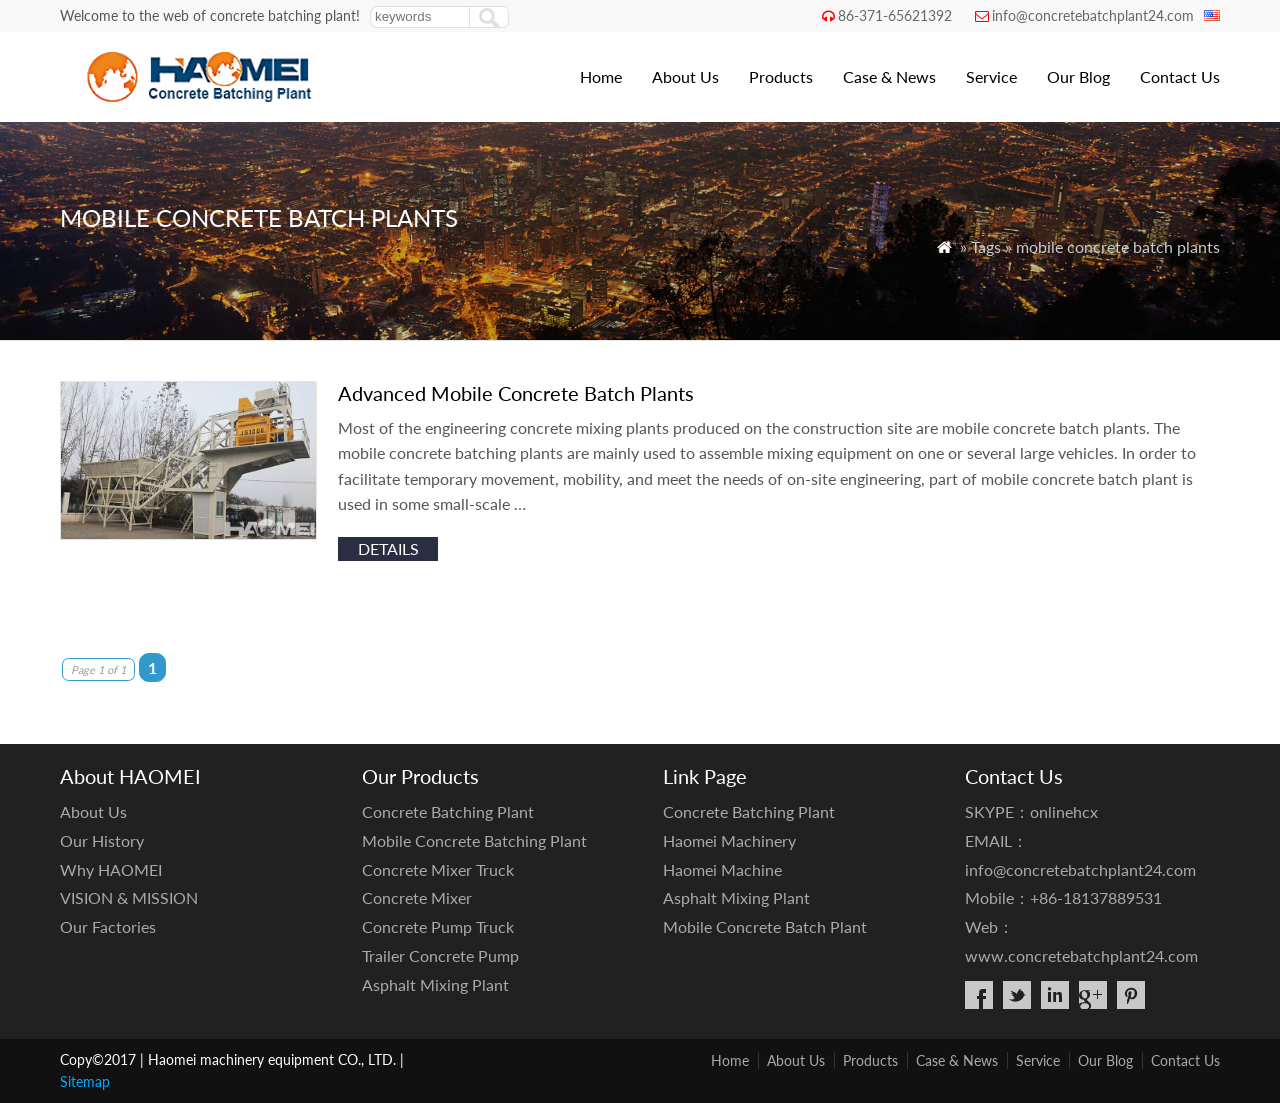  Describe the element at coordinates (435, 984) in the screenshot. I see `Asphalt Mixing Plant` at that location.